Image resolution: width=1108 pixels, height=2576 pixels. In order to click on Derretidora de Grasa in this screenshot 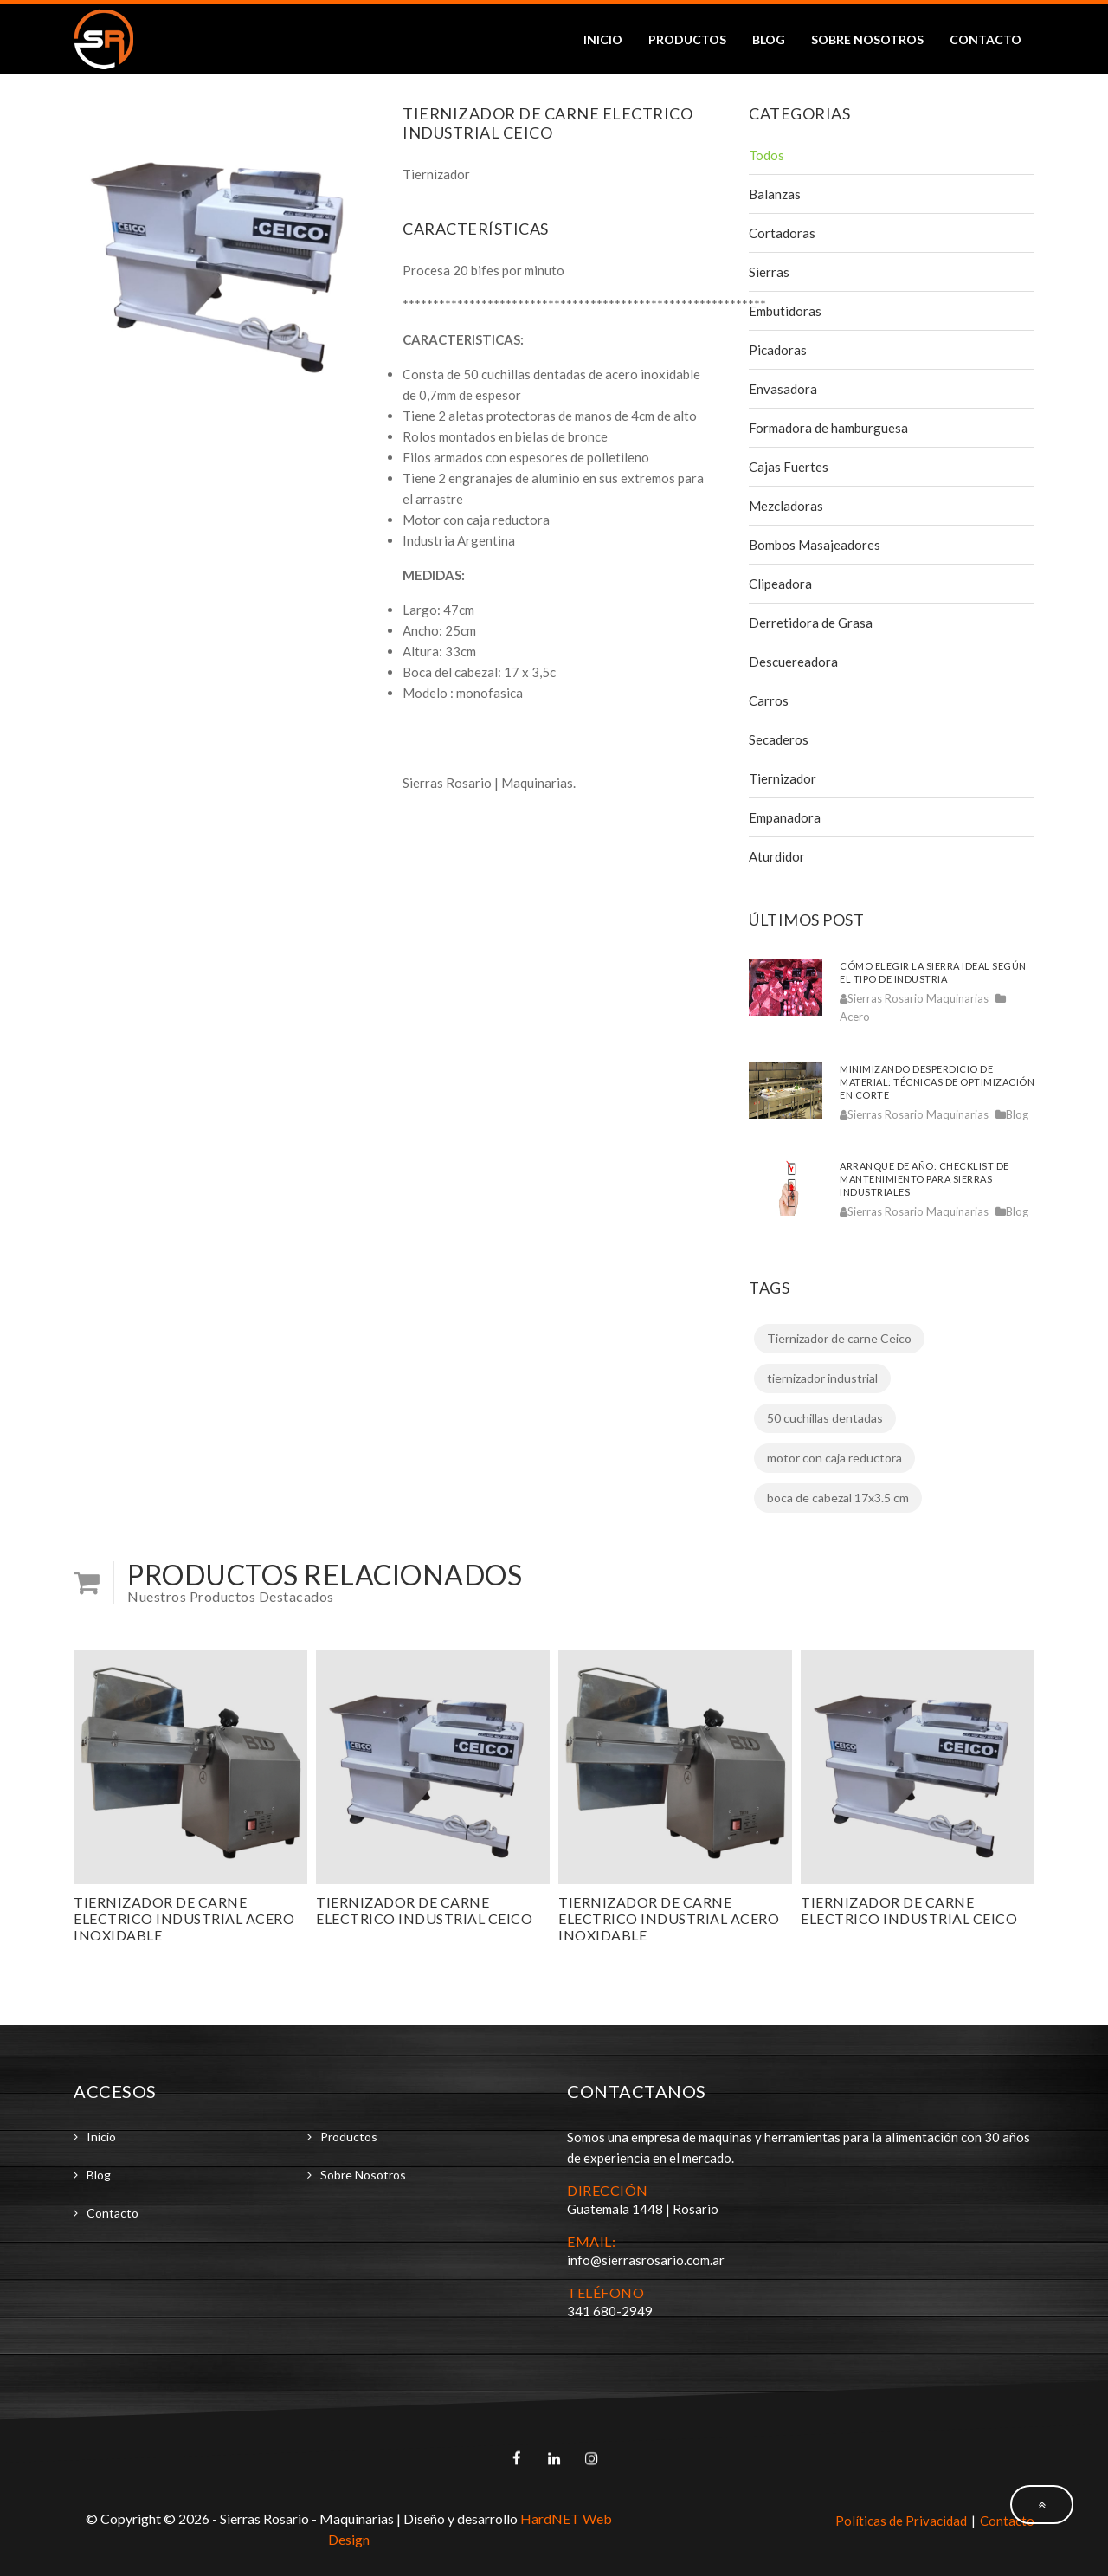, I will do `click(811, 622)`.